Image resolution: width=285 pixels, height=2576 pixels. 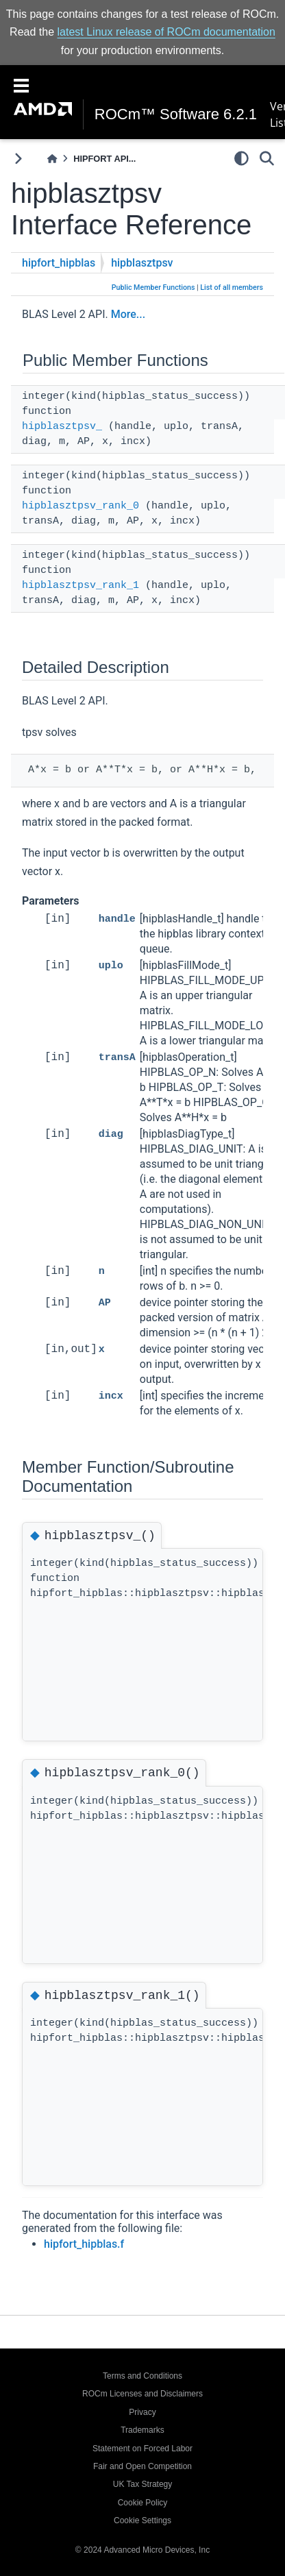 What do you see at coordinates (142, 262) in the screenshot?
I see `hipblasztpsv` at bounding box center [142, 262].